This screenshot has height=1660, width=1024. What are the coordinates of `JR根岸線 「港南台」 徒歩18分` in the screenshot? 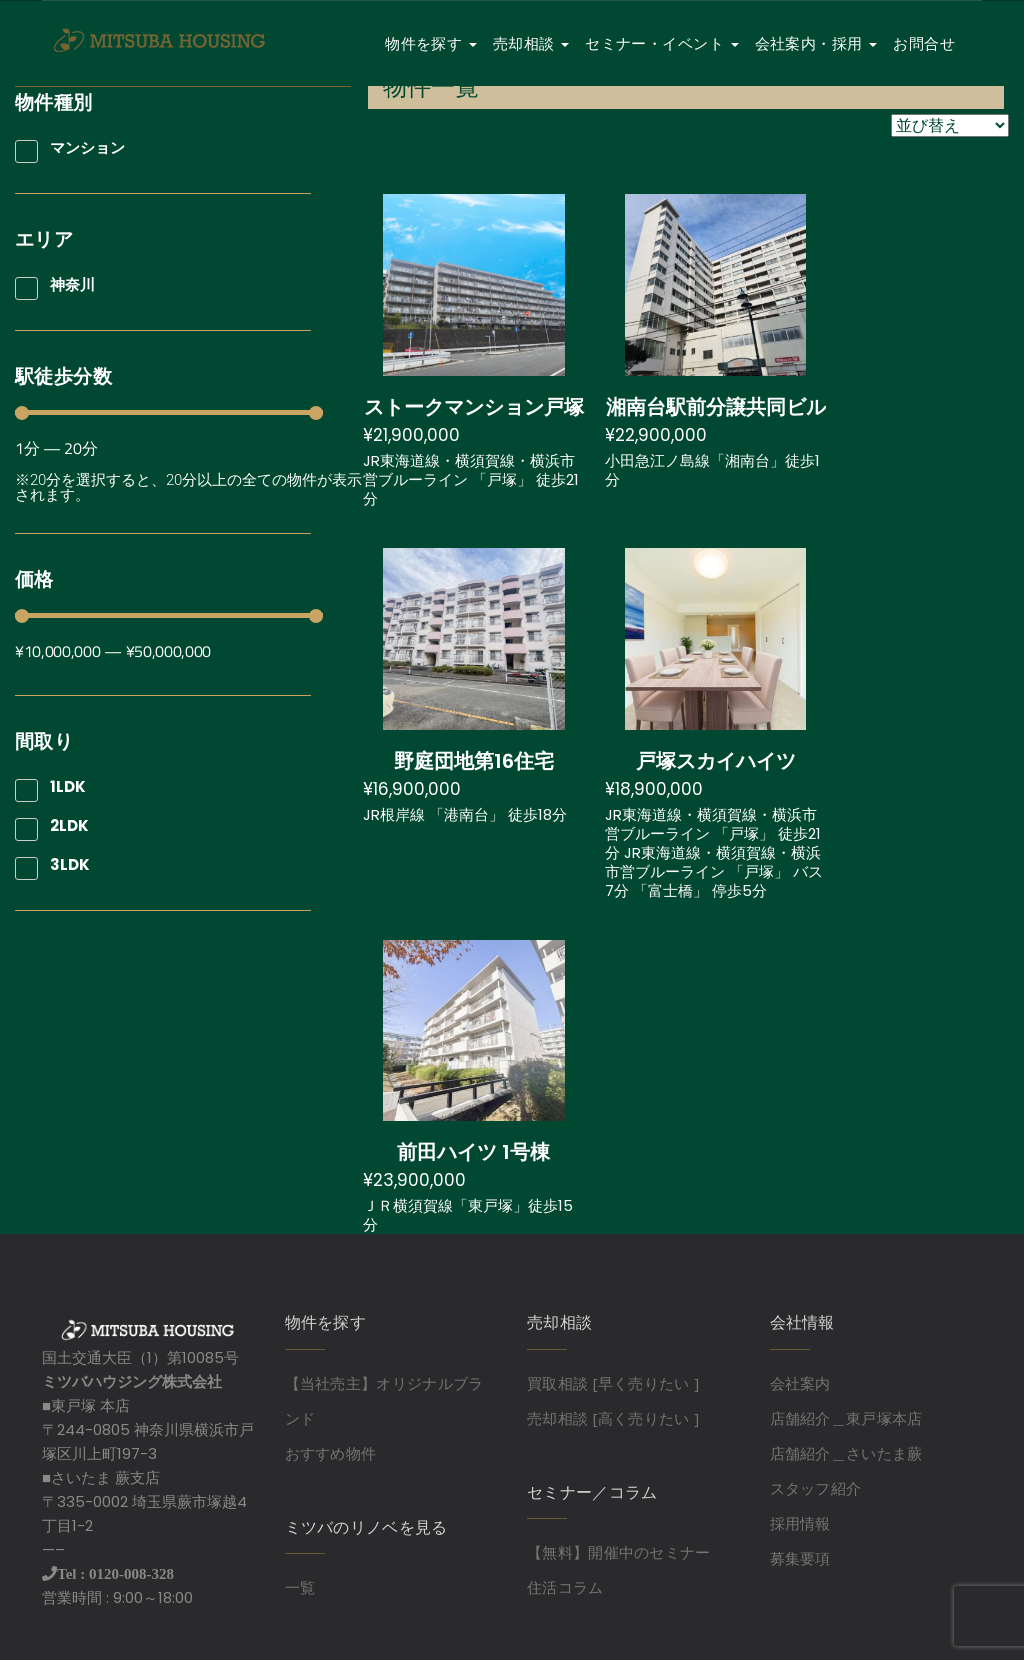 It's located at (465, 814).